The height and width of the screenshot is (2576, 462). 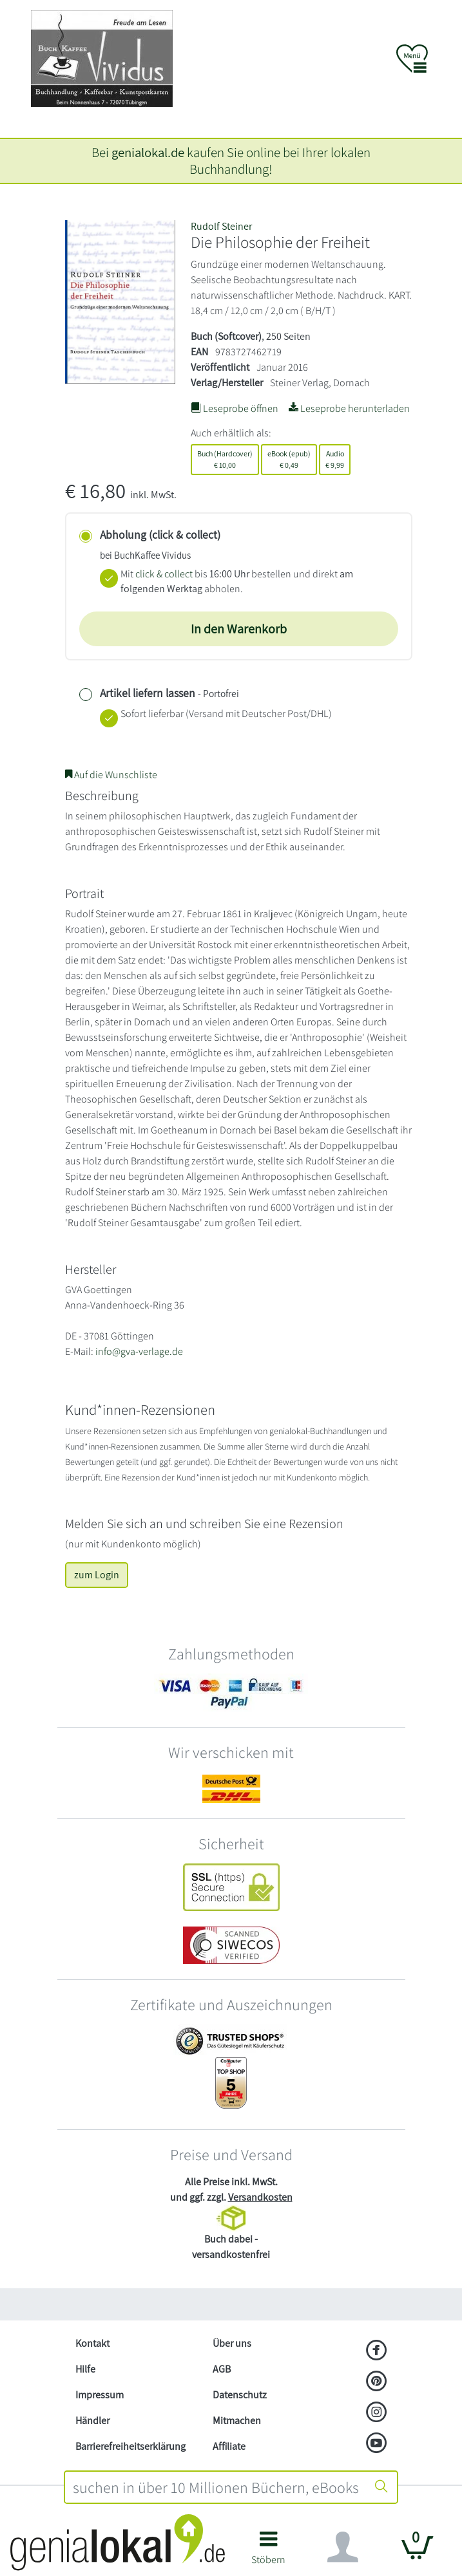 I want to click on [button], so click(x=268, y=2552).